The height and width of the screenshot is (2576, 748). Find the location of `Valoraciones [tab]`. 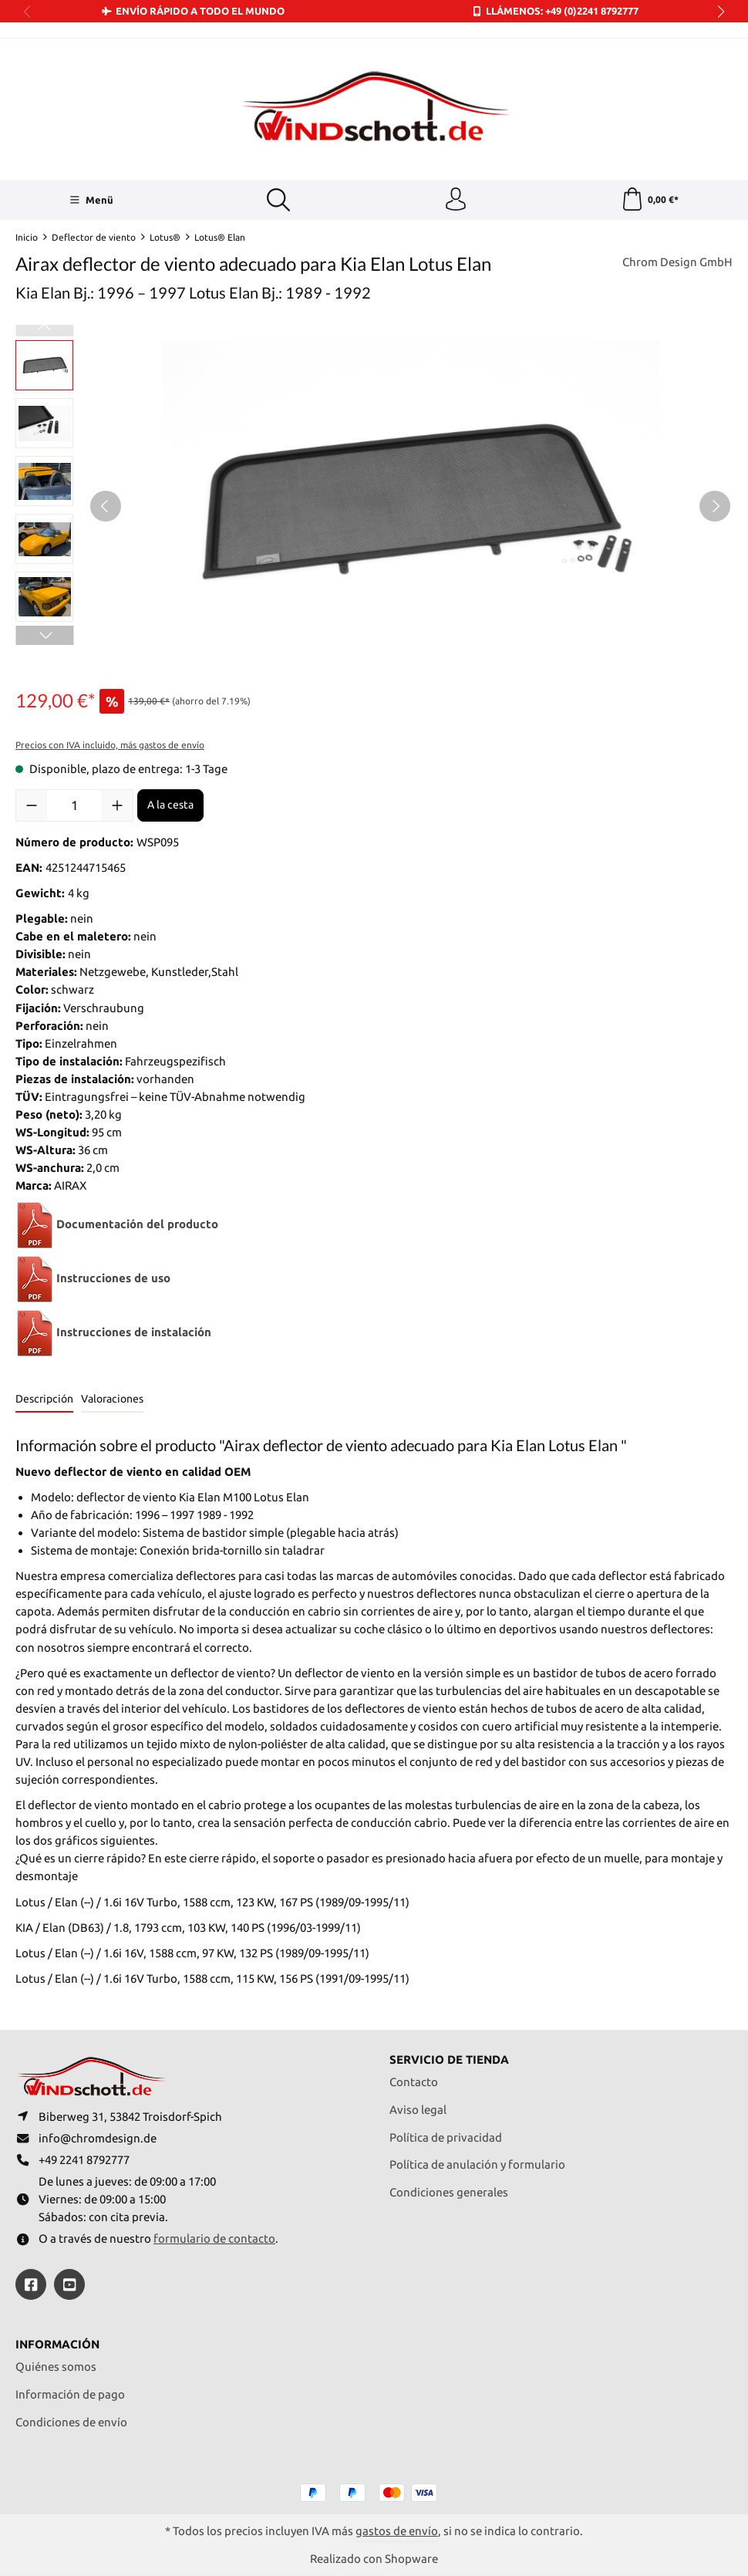

Valoraciones [tab] is located at coordinates (112, 1399).